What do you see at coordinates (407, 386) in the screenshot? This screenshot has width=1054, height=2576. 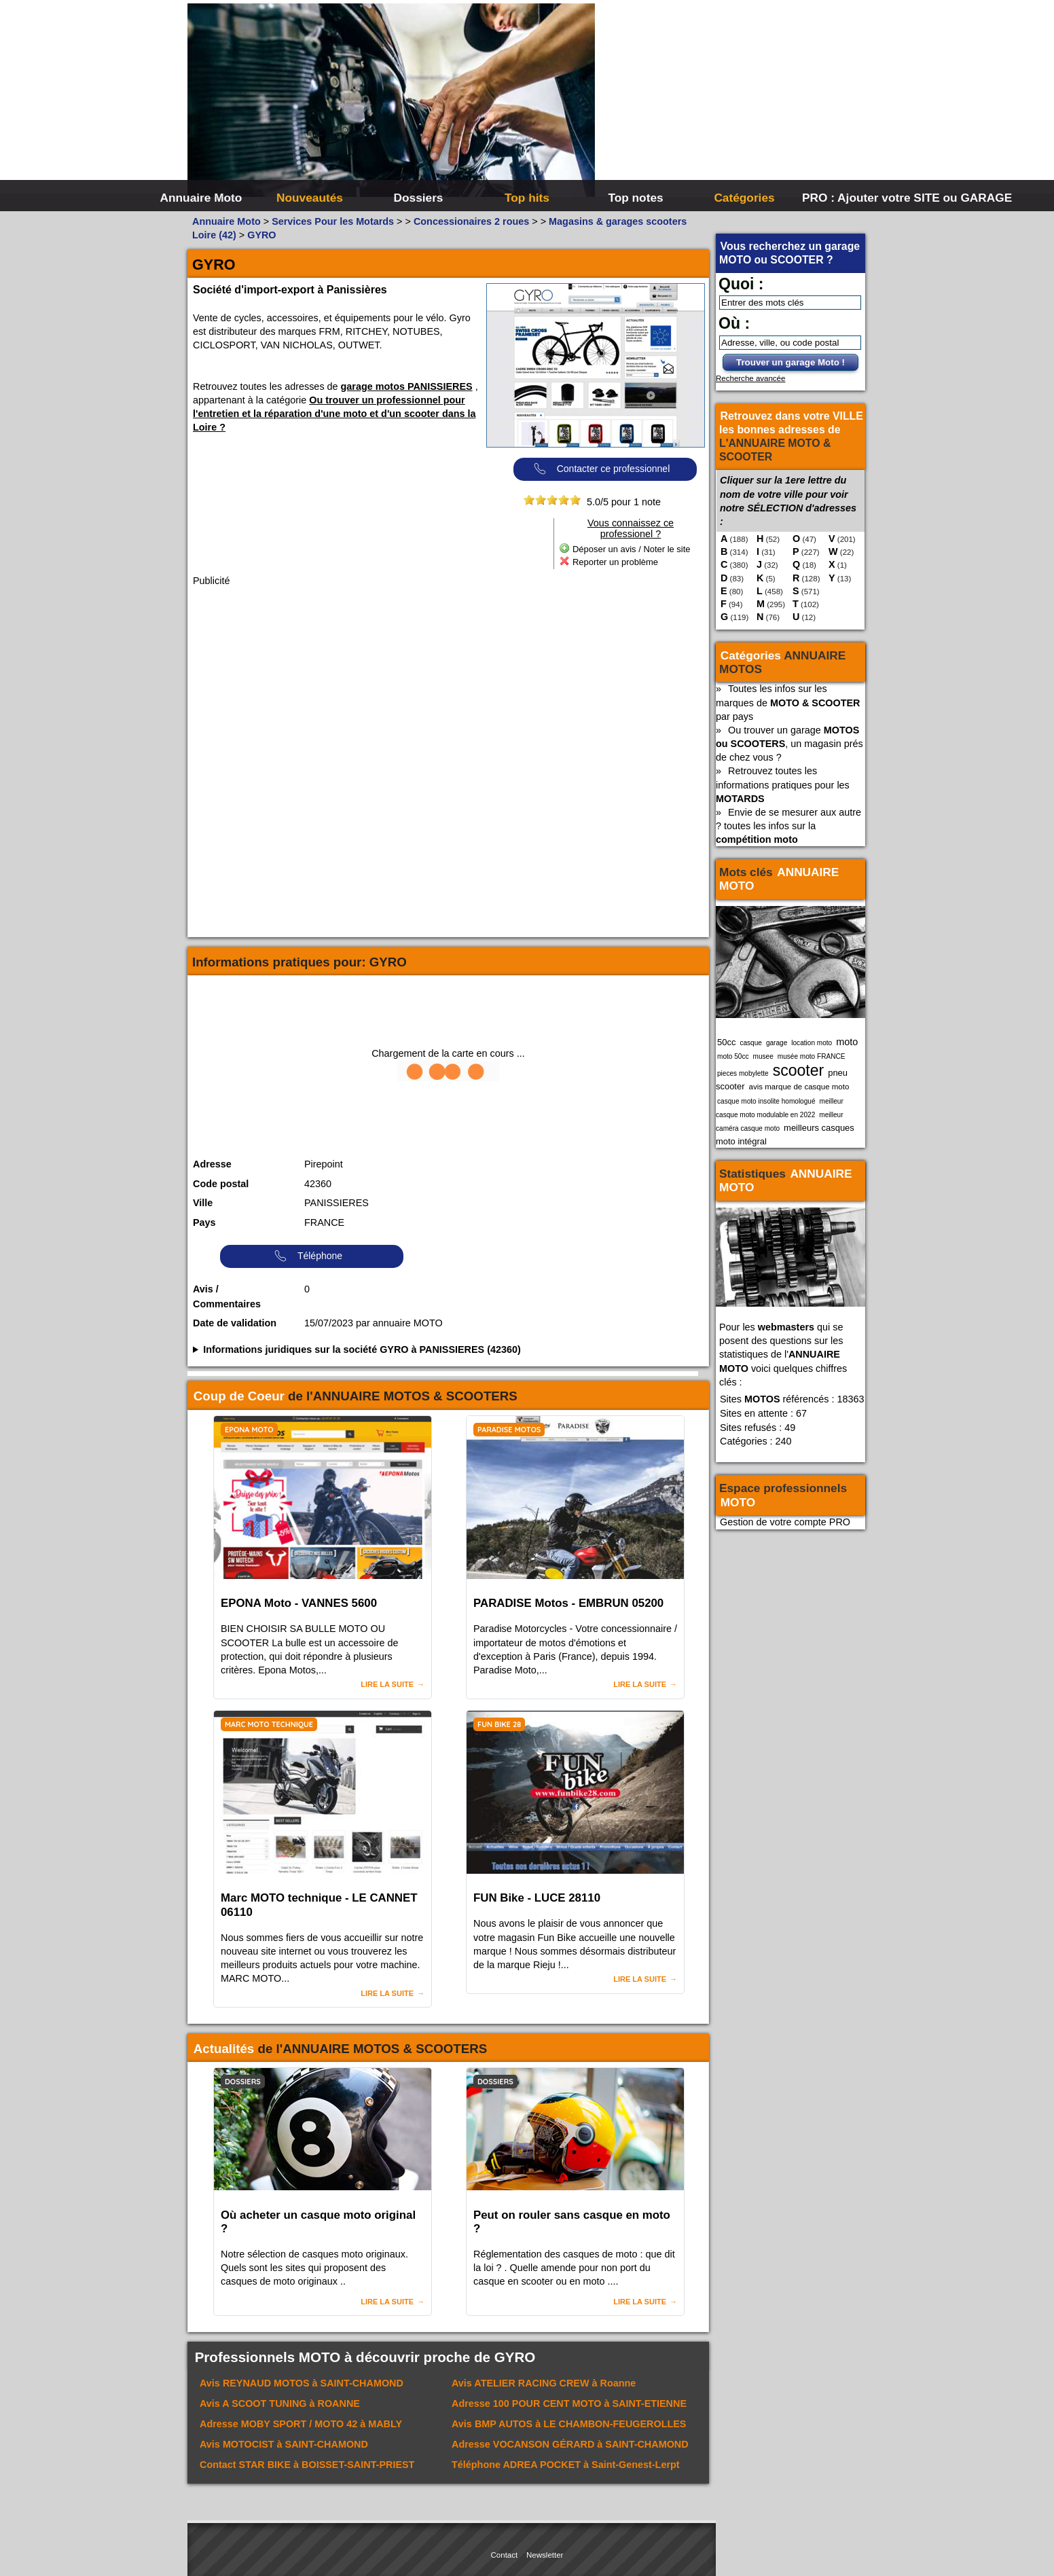 I see `garage motos PANISSIERES` at bounding box center [407, 386].